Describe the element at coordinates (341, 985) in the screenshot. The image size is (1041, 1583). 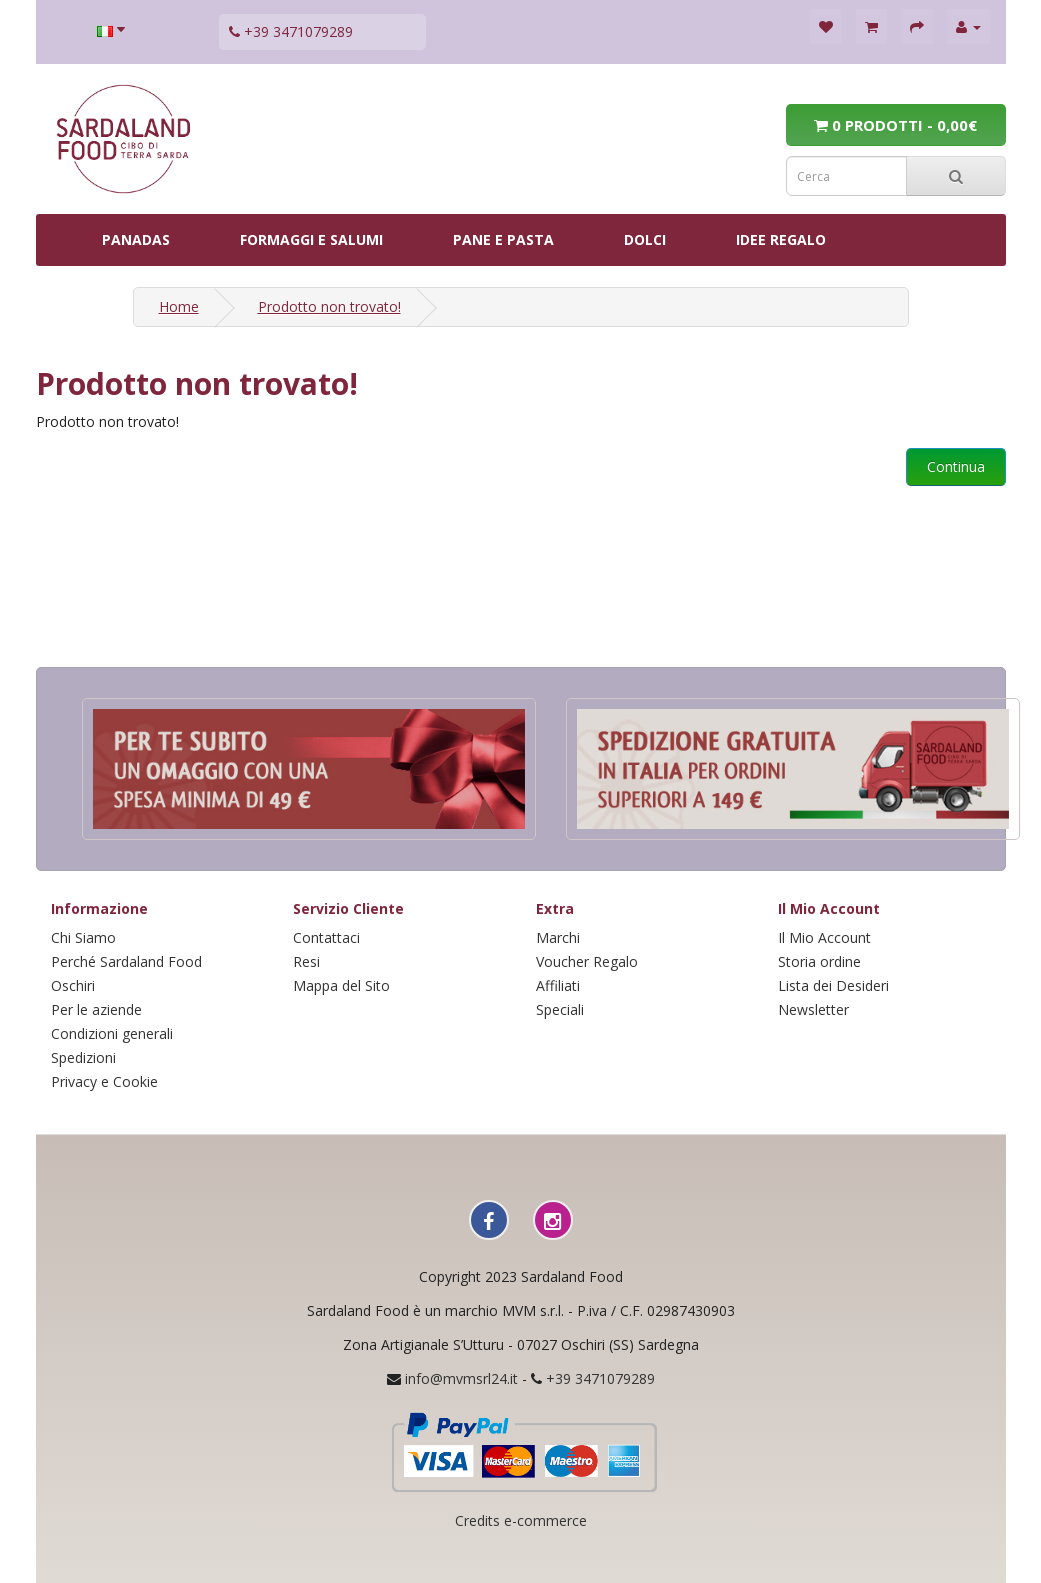
I see `Mappa del Sito` at that location.